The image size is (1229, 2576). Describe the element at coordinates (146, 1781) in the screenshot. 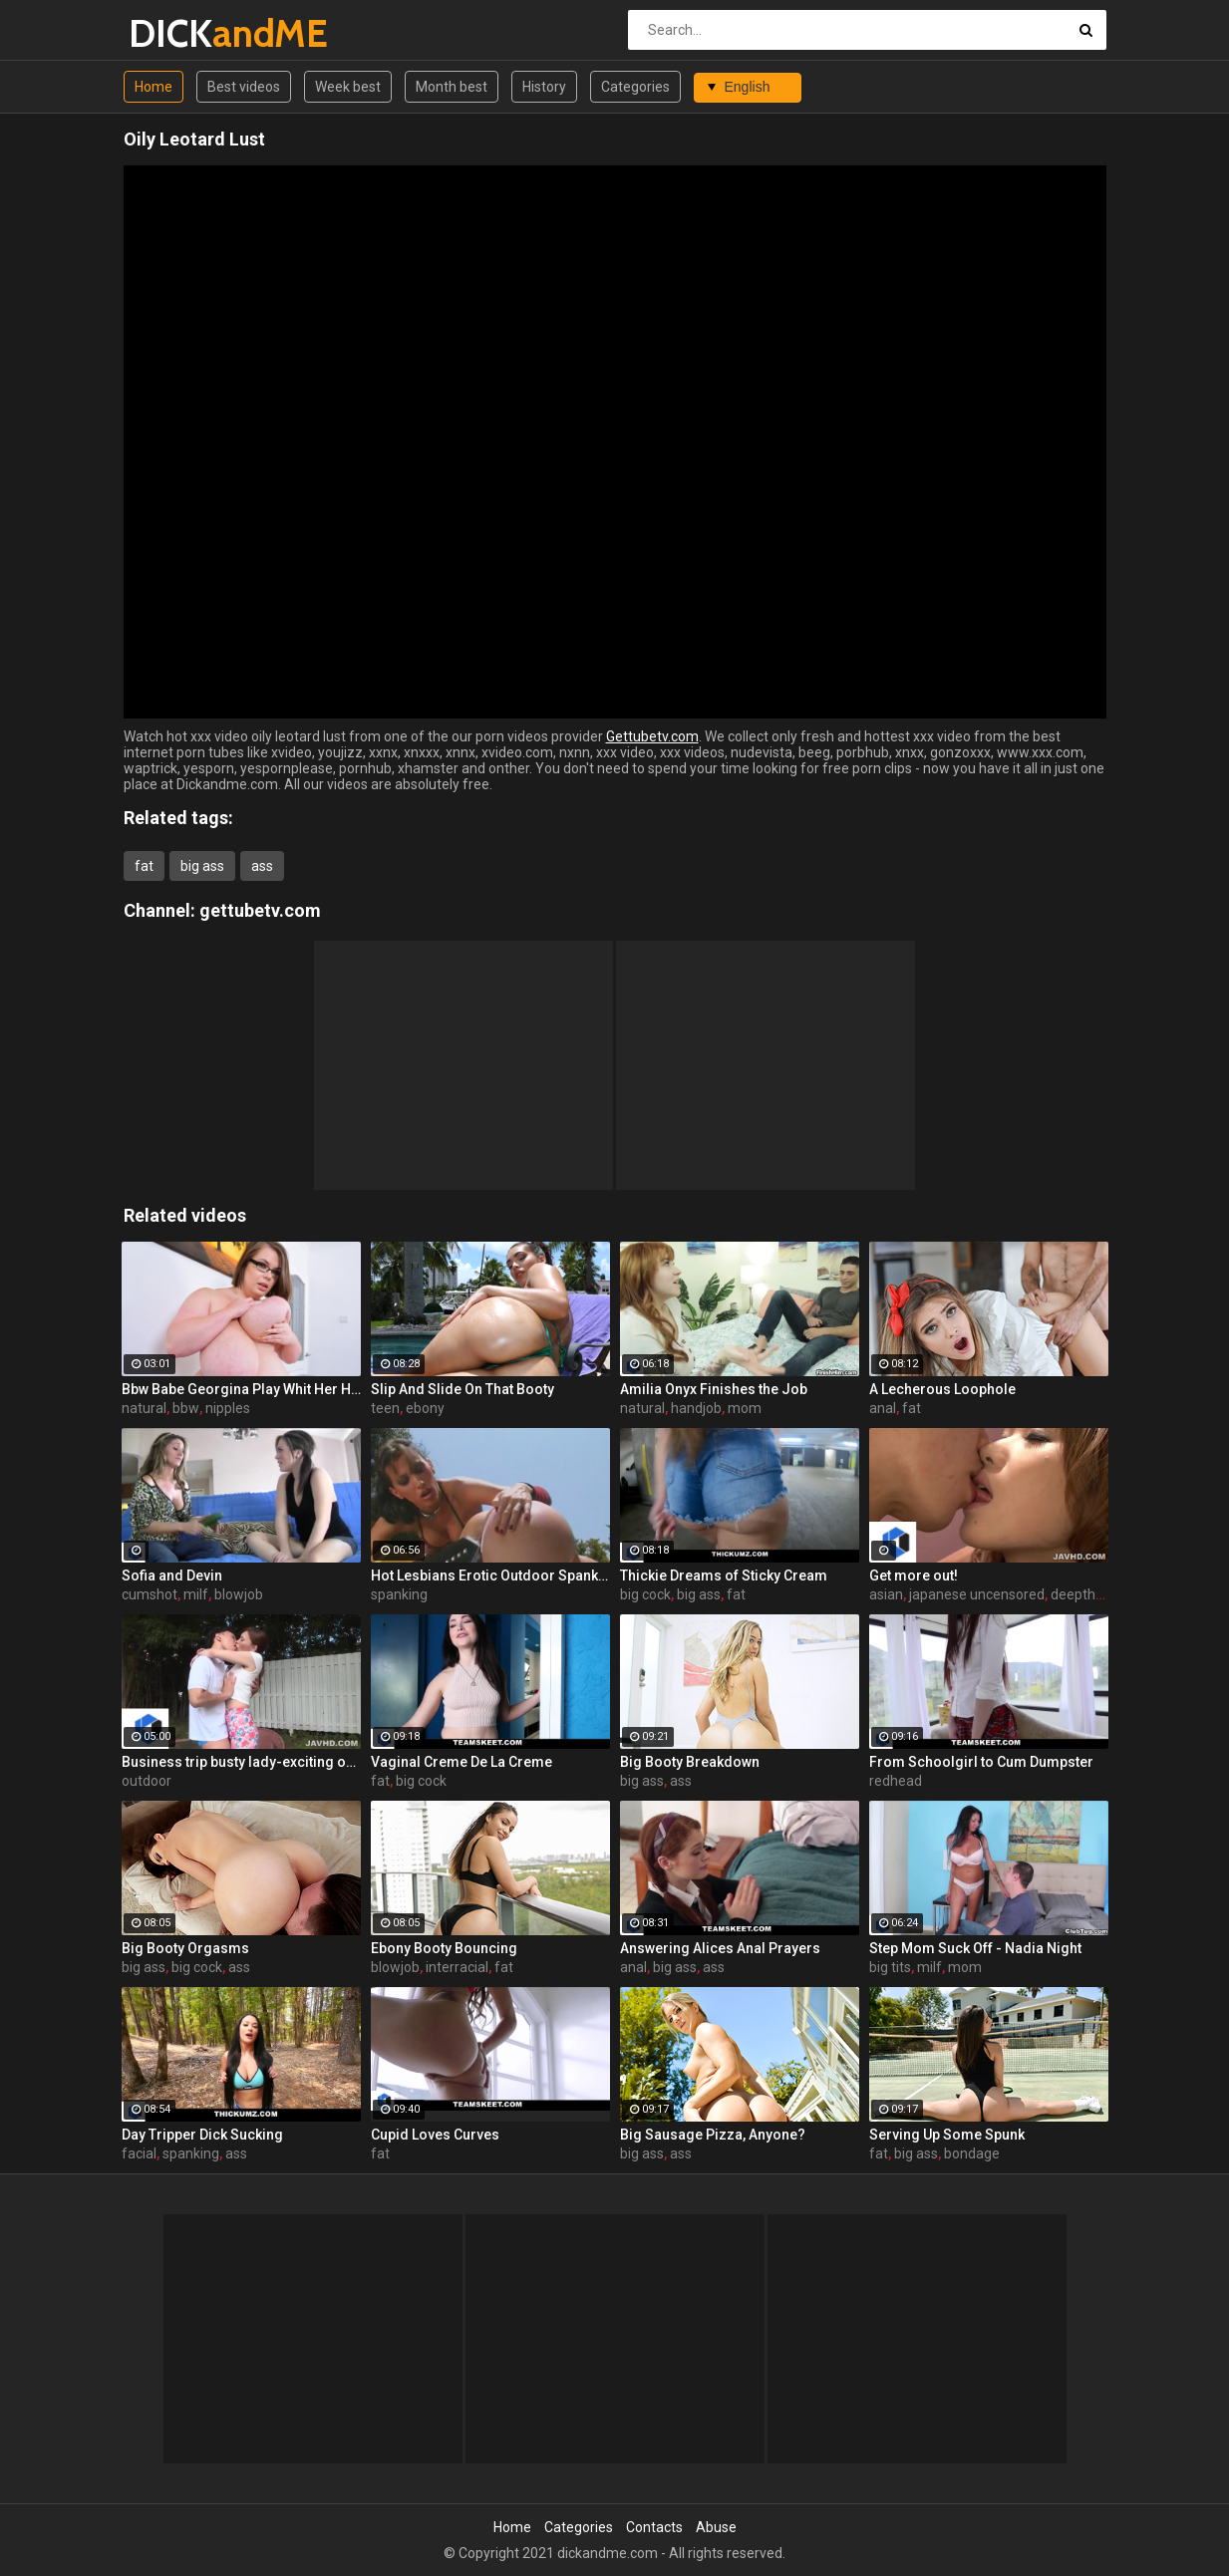

I see `outdoor` at that location.